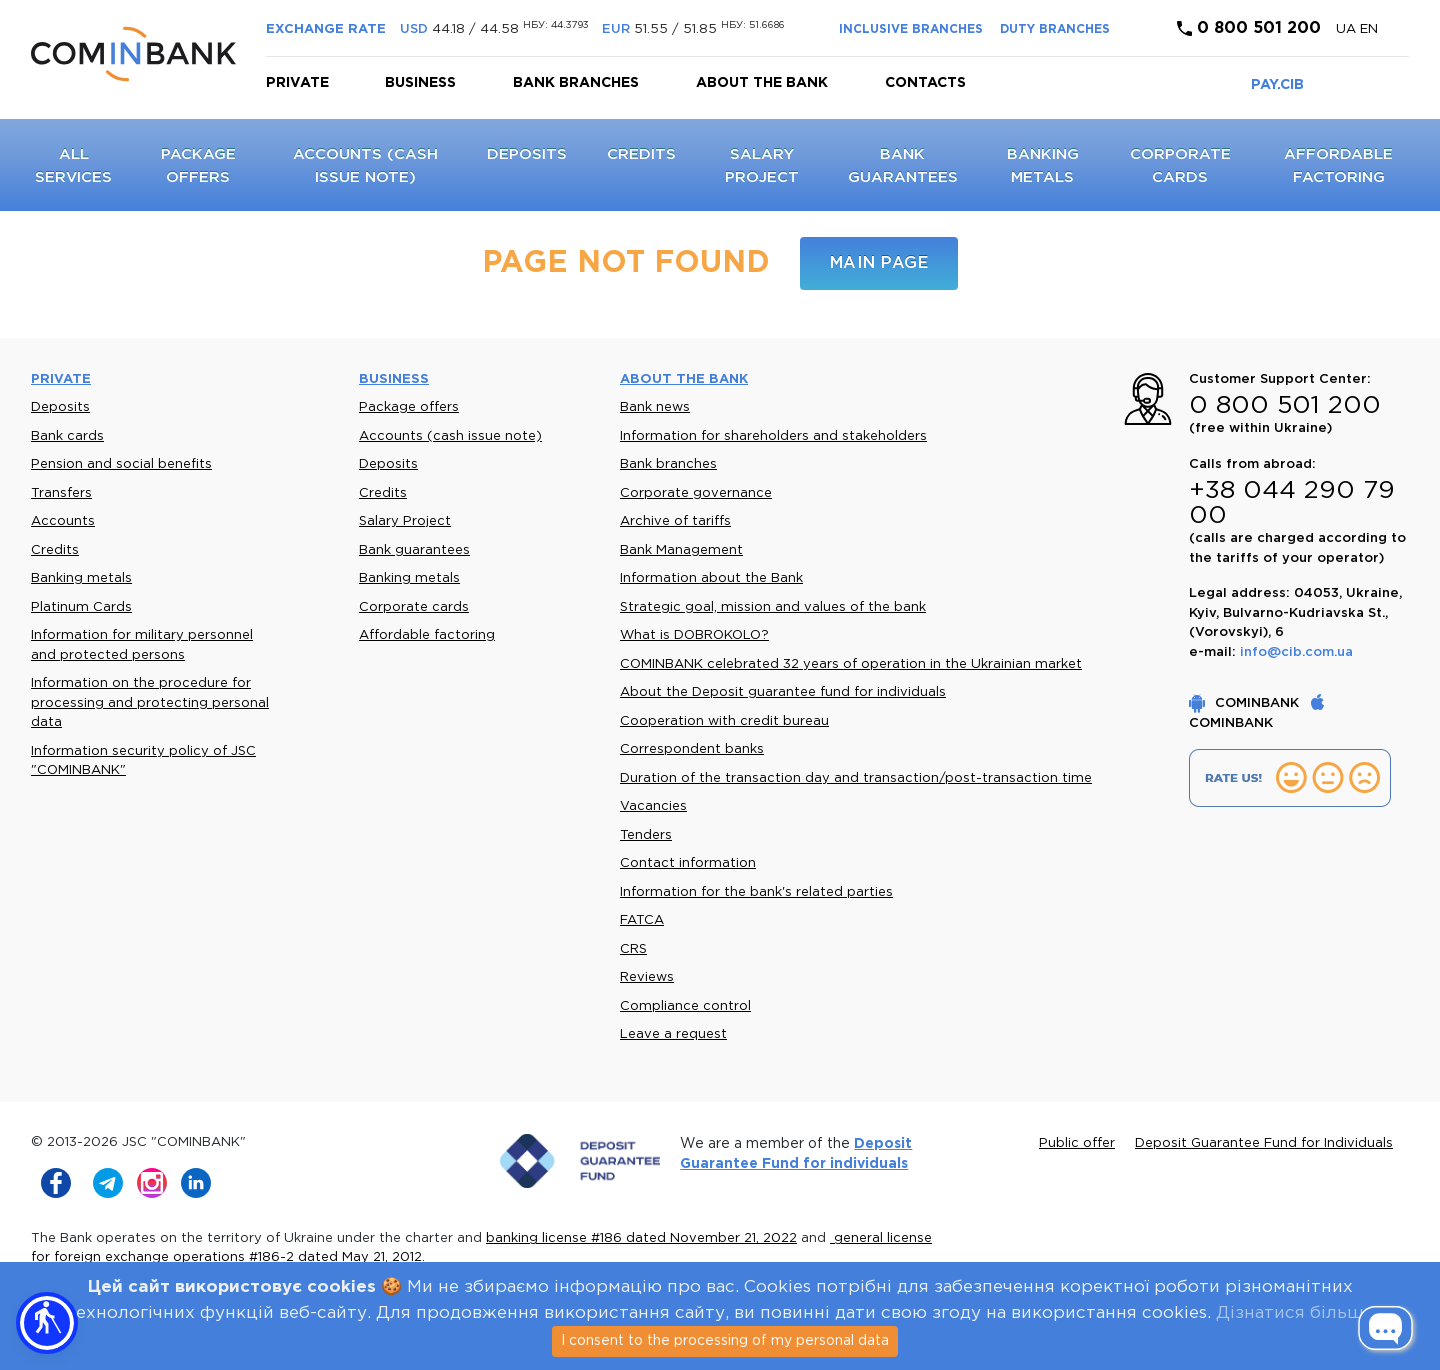  What do you see at coordinates (81, 578) in the screenshot?
I see `Banking metals` at bounding box center [81, 578].